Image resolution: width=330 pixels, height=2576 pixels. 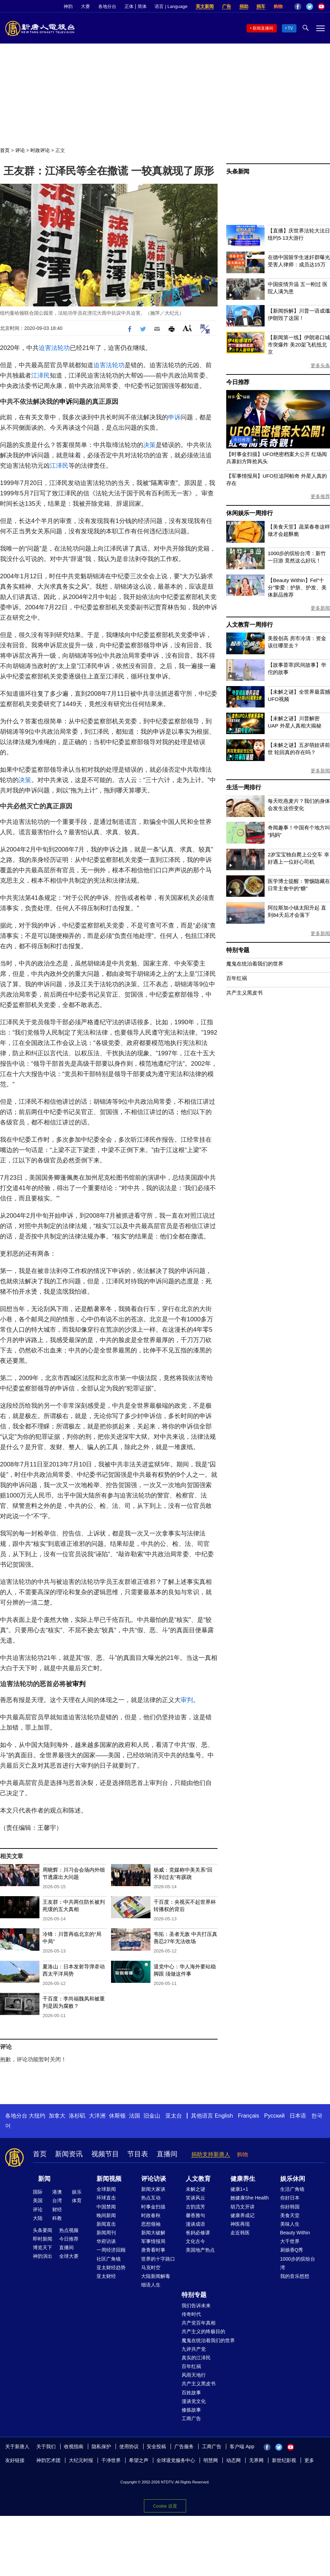 What do you see at coordinates (290, 2206) in the screenshot?
I see `你好韩国` at bounding box center [290, 2206].